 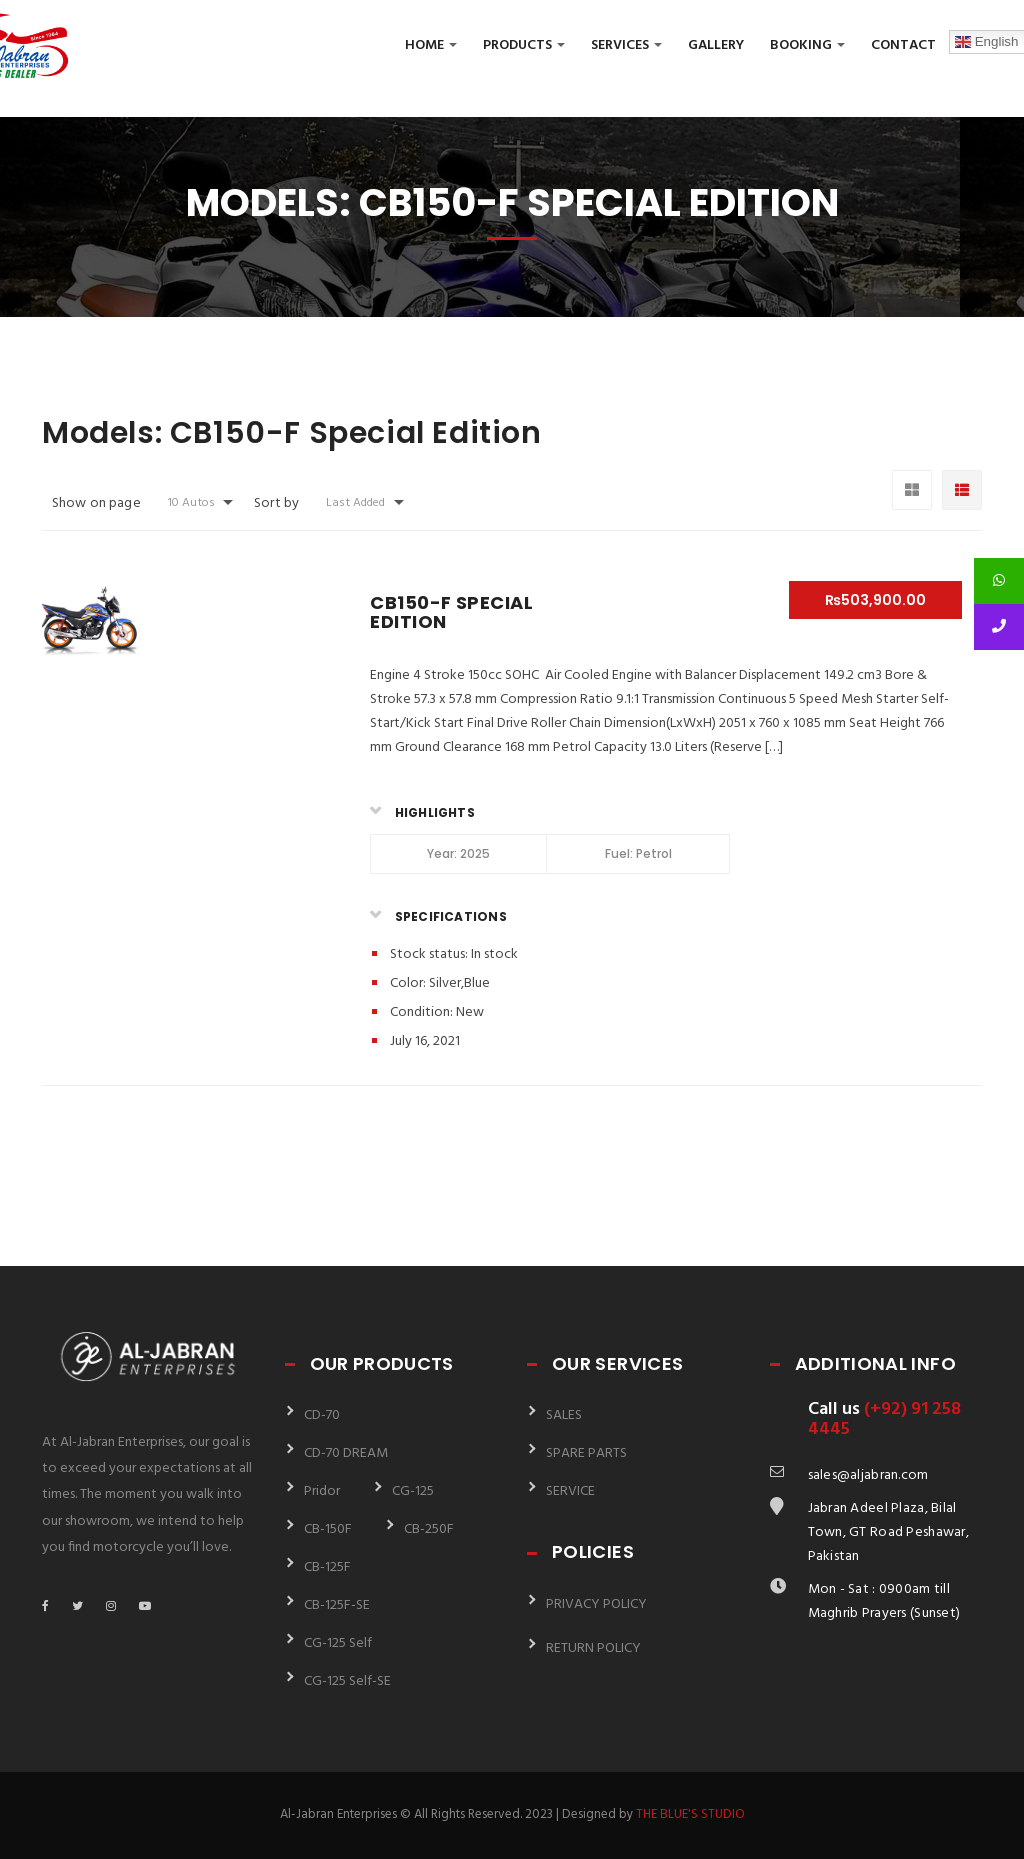 What do you see at coordinates (451, 612) in the screenshot?
I see `CB150-F Special Edition` at bounding box center [451, 612].